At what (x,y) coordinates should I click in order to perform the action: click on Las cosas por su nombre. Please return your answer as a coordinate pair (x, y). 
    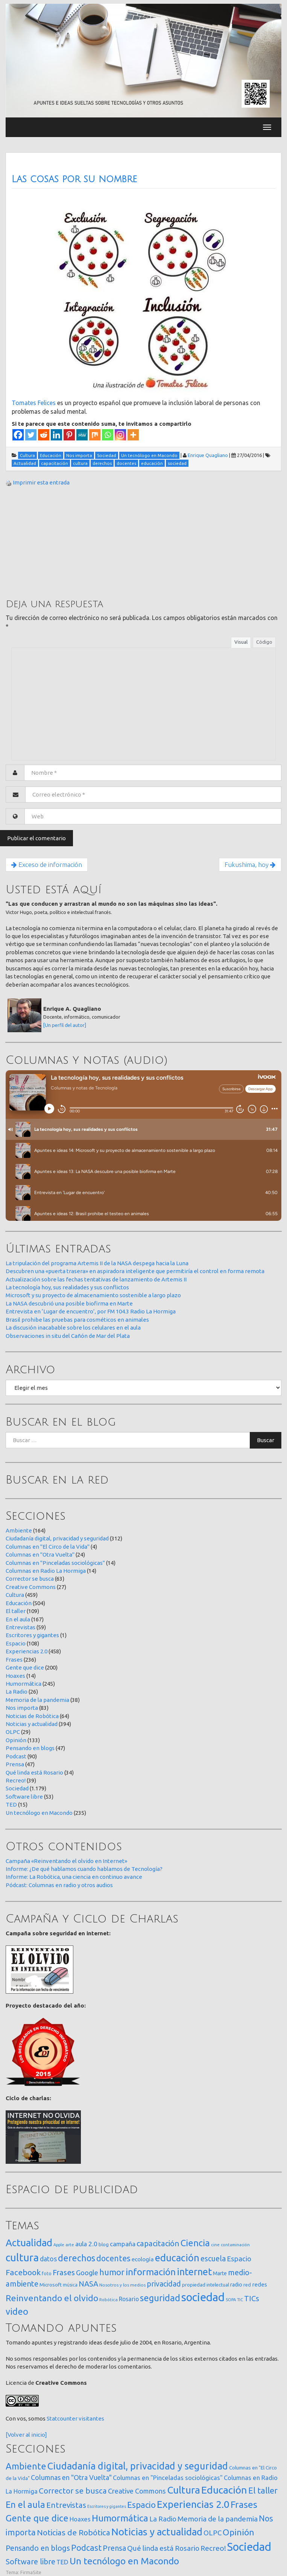
    Looking at the image, I should click on (74, 179).